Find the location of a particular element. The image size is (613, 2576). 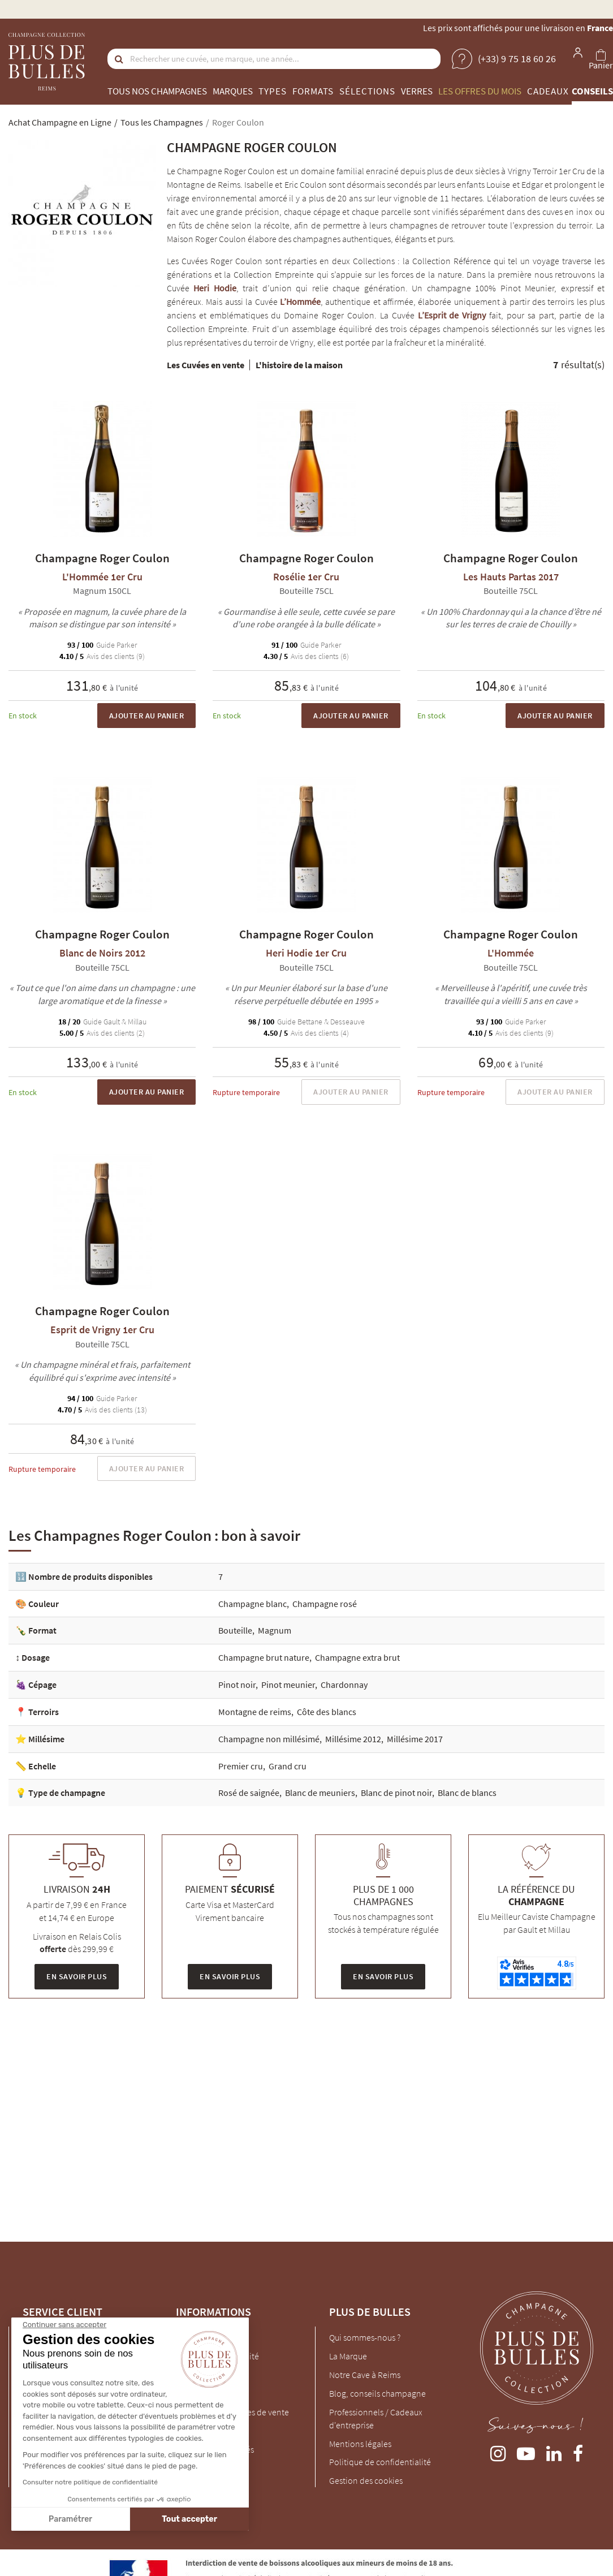

Tous nos champagnes is located at coordinates (157, 91).